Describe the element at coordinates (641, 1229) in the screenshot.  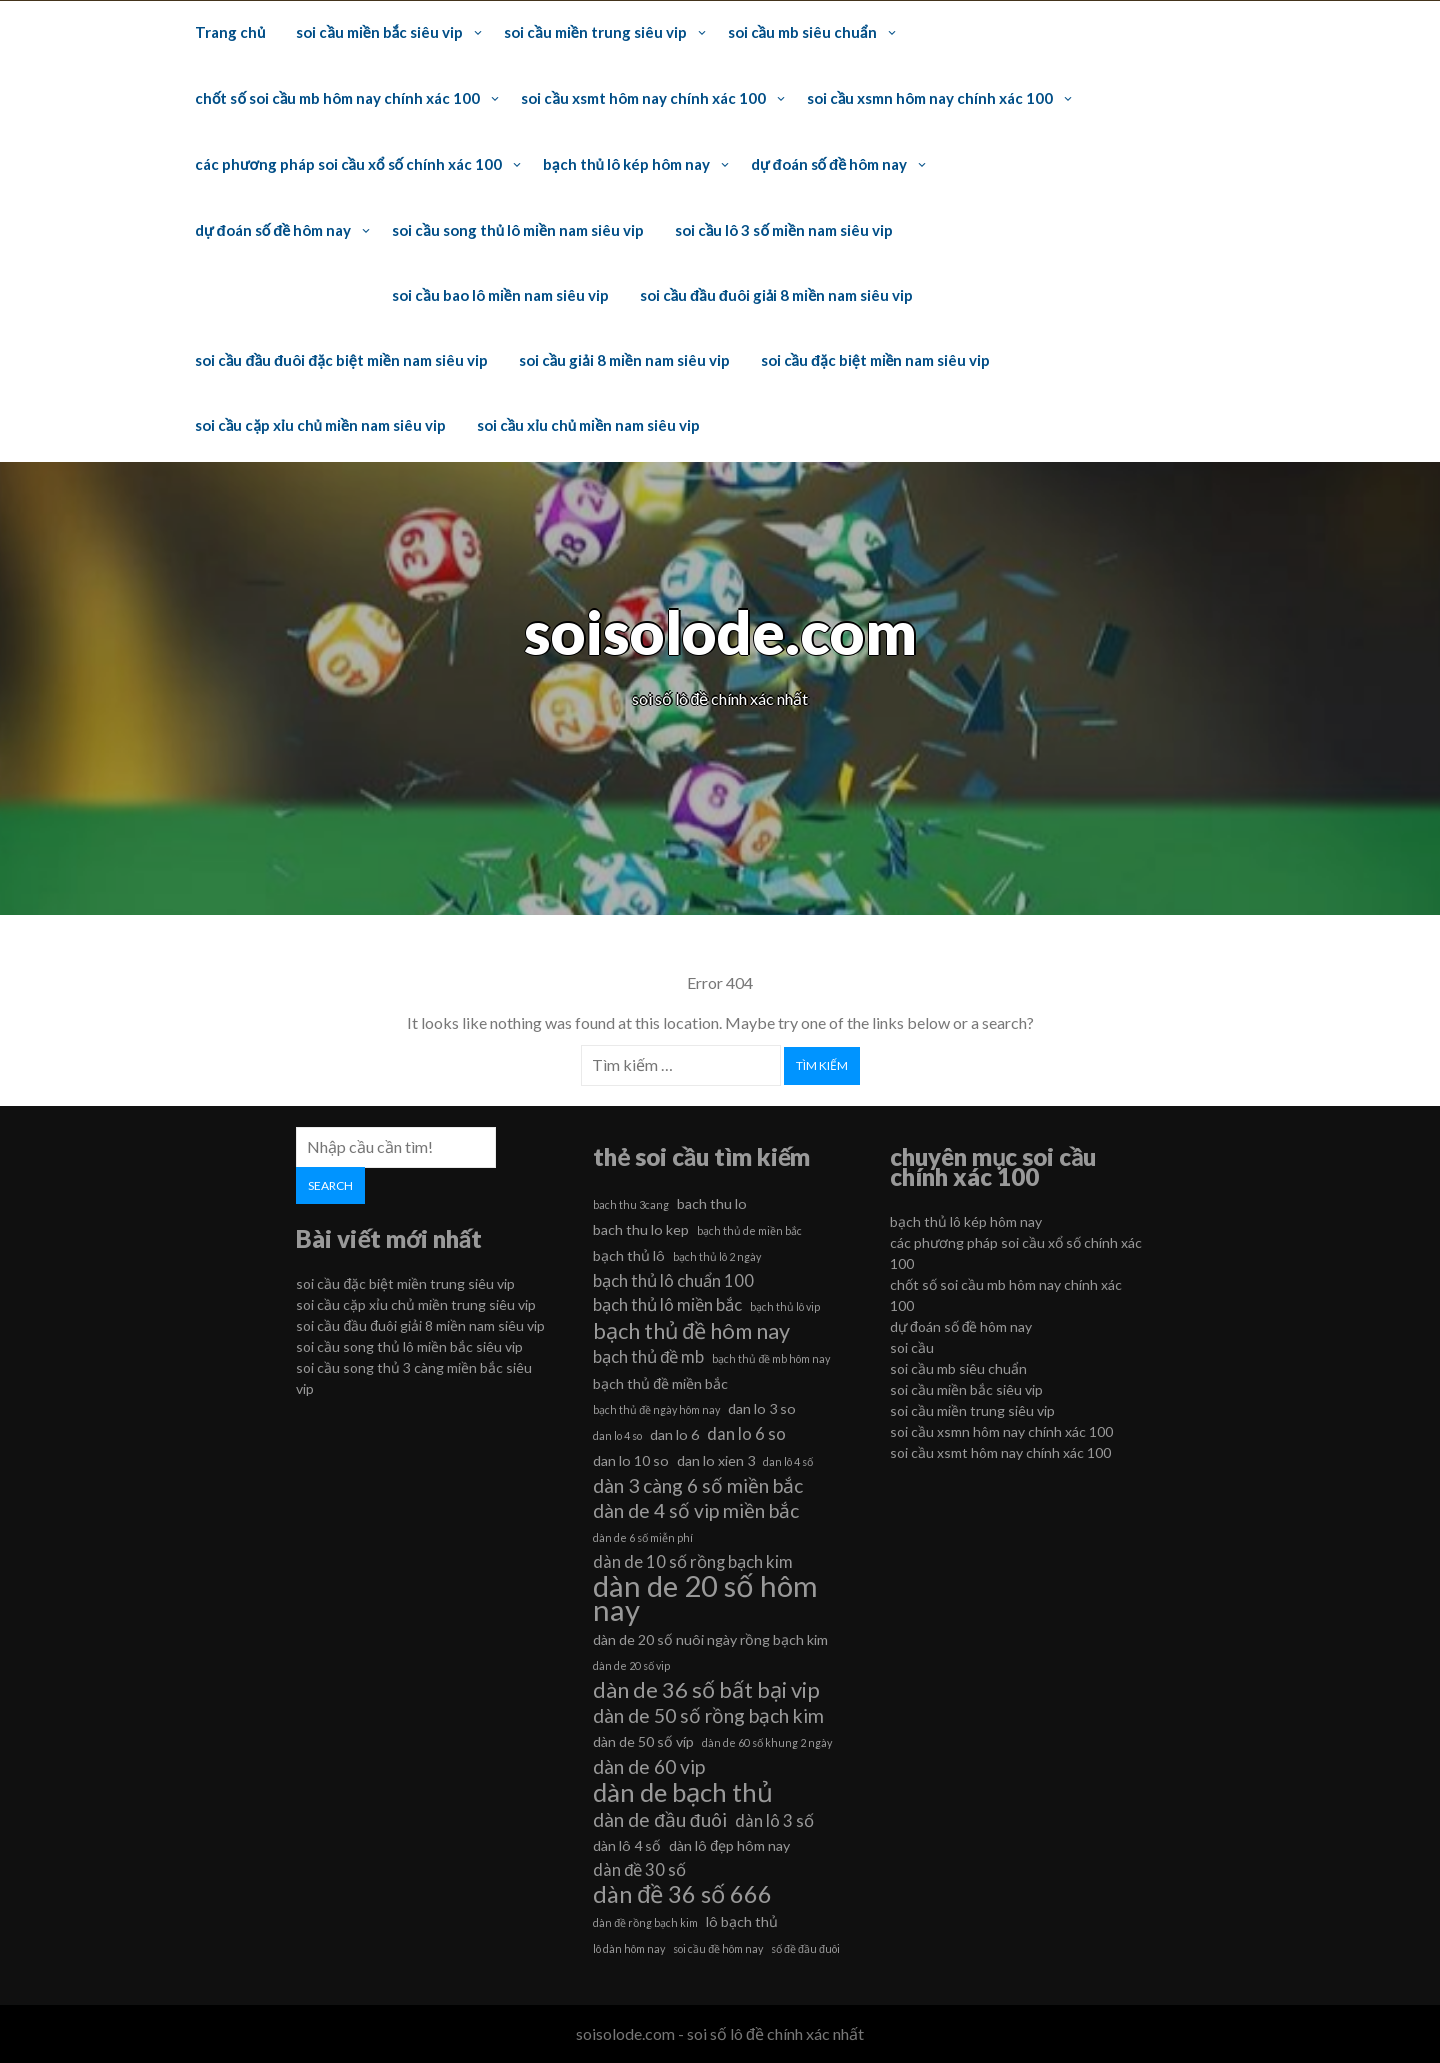
I see `bach thu lo kep [bach thu lo kep (6 mục)]` at that location.